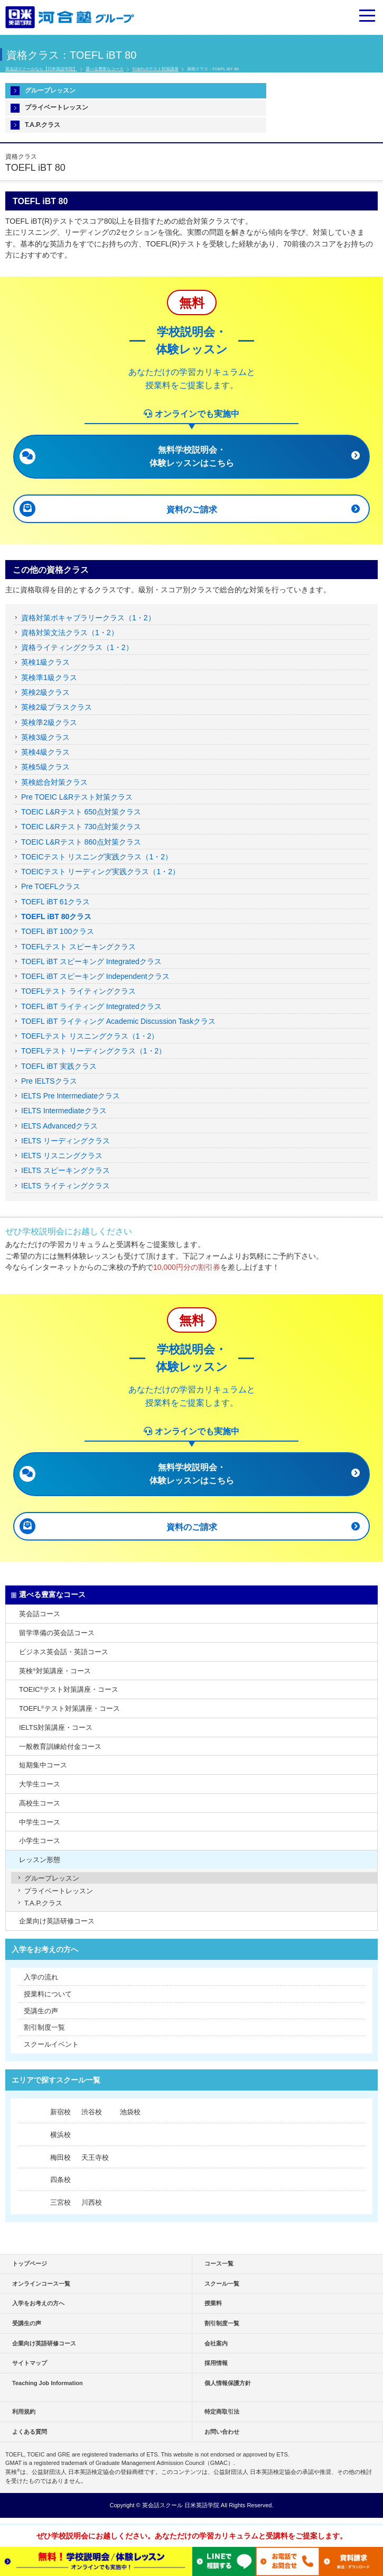  What do you see at coordinates (57, 931) in the screenshot?
I see `TOEFL iBT 100クラス` at bounding box center [57, 931].